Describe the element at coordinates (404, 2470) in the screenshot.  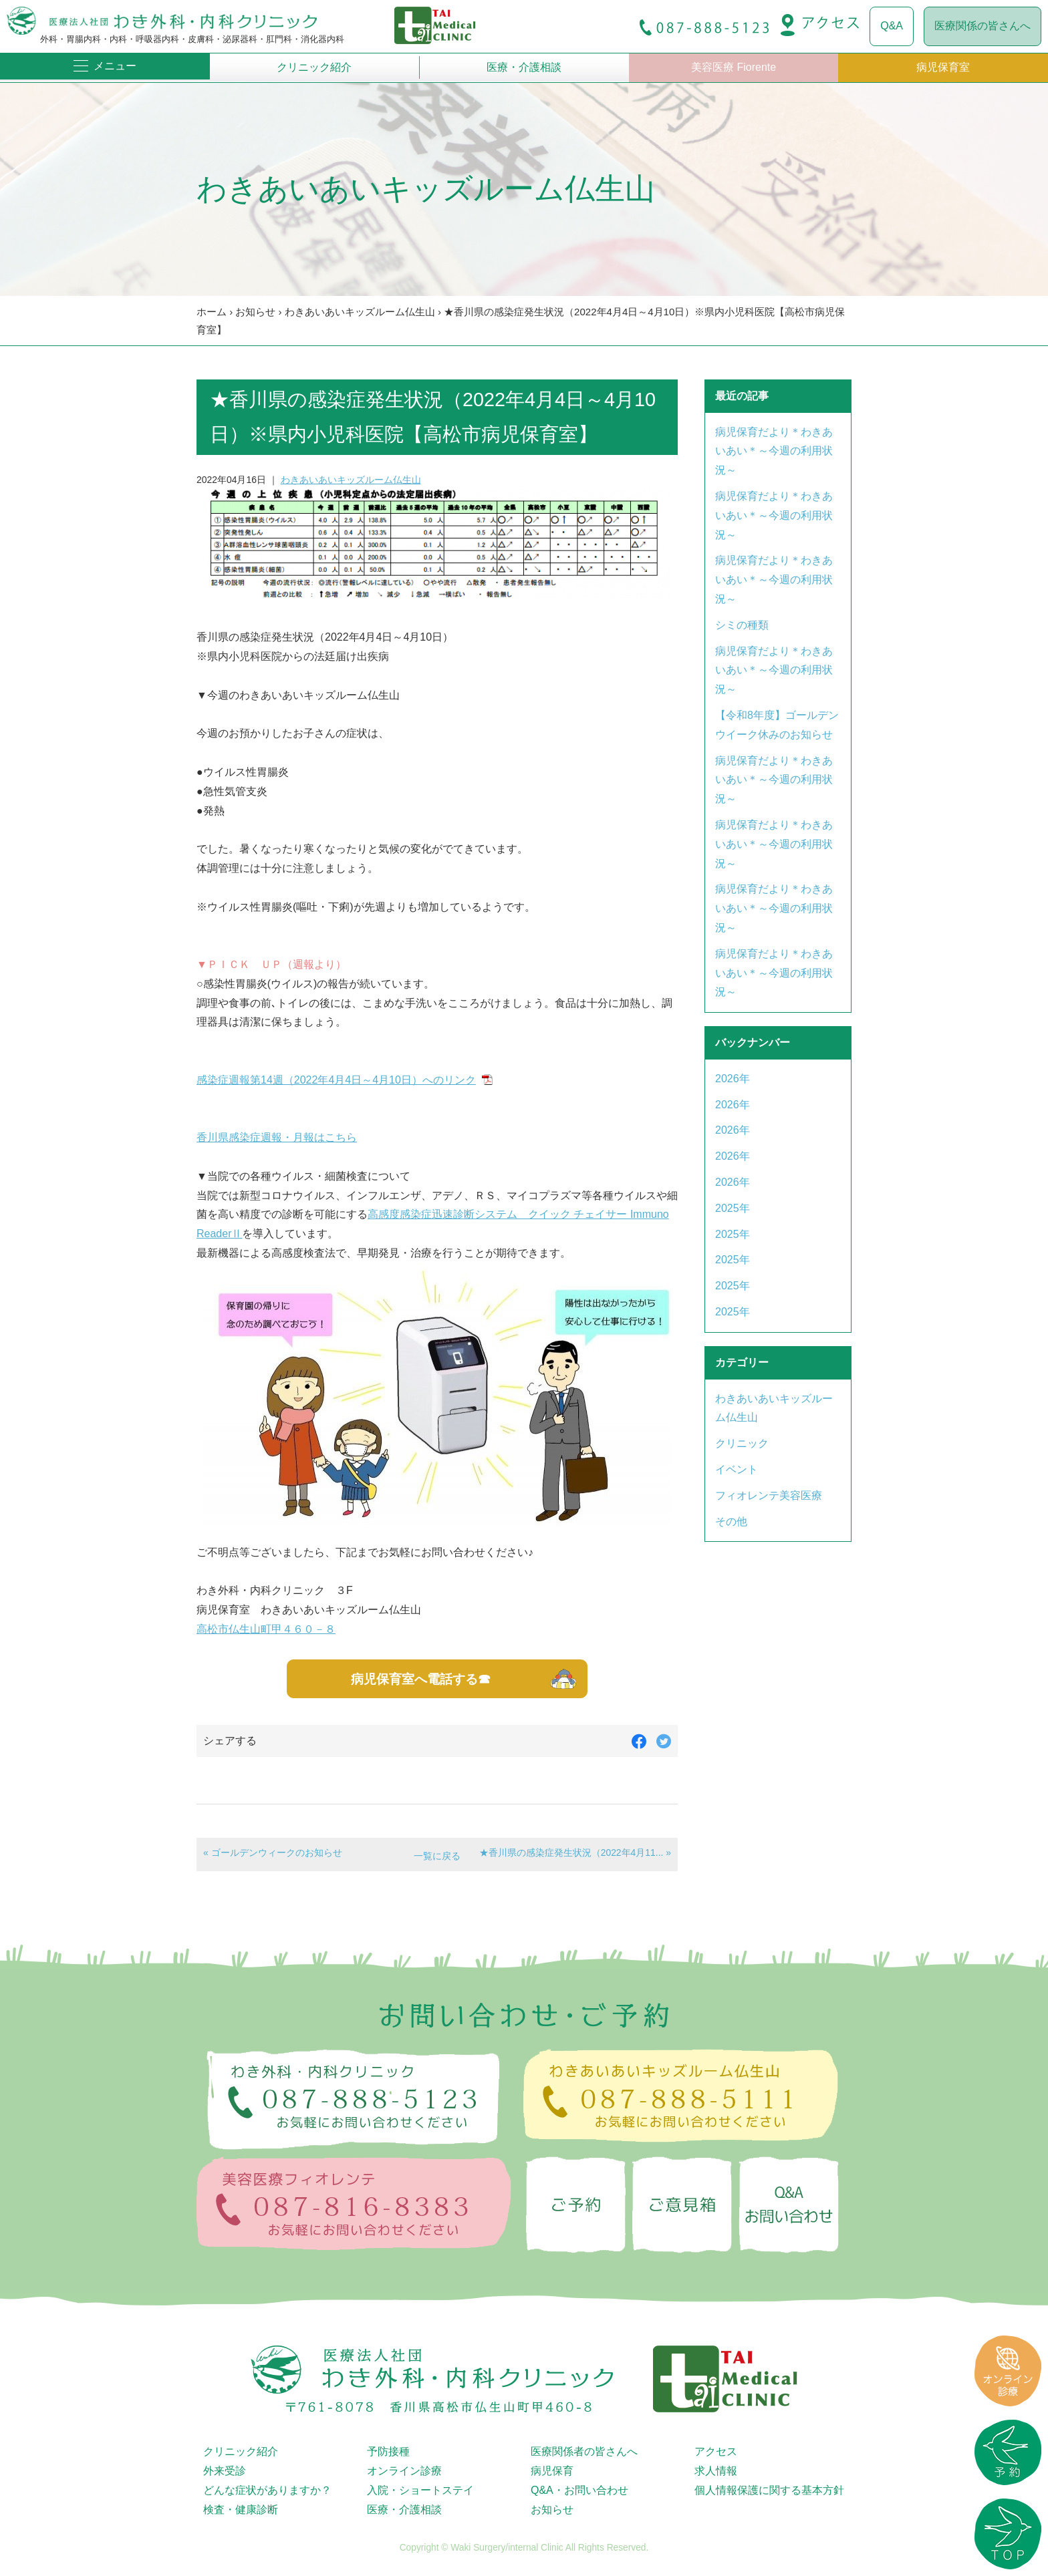
I see `オンライン診療` at that location.